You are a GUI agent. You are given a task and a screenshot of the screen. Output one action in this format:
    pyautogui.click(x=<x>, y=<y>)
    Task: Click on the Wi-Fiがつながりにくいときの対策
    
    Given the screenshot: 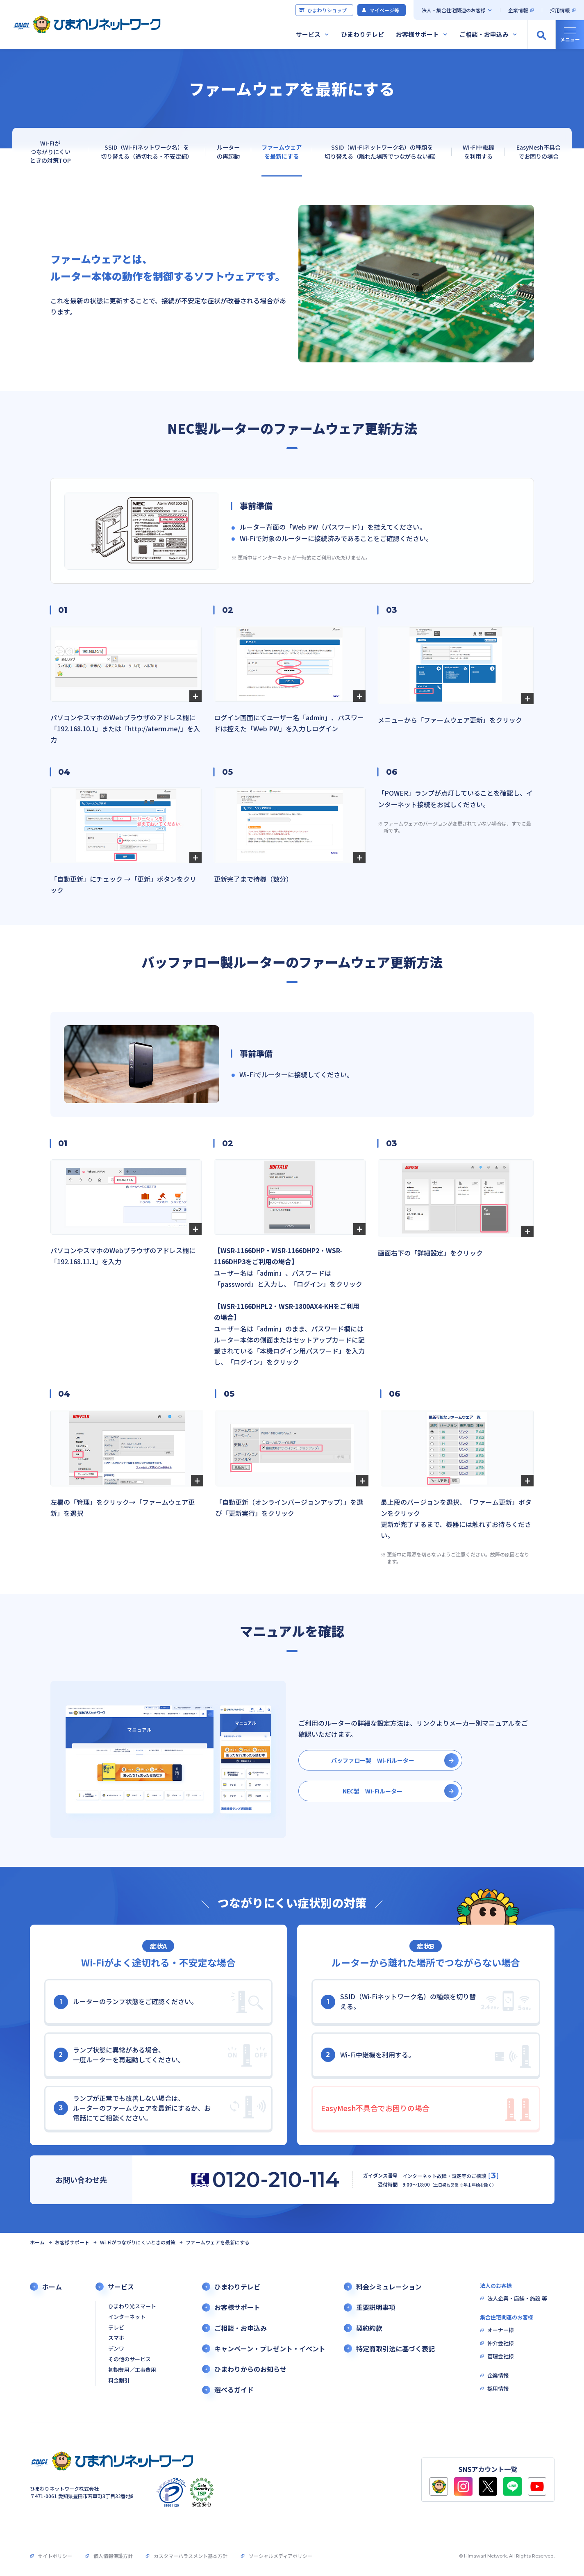 What is the action you would take?
    pyautogui.click(x=137, y=2242)
    